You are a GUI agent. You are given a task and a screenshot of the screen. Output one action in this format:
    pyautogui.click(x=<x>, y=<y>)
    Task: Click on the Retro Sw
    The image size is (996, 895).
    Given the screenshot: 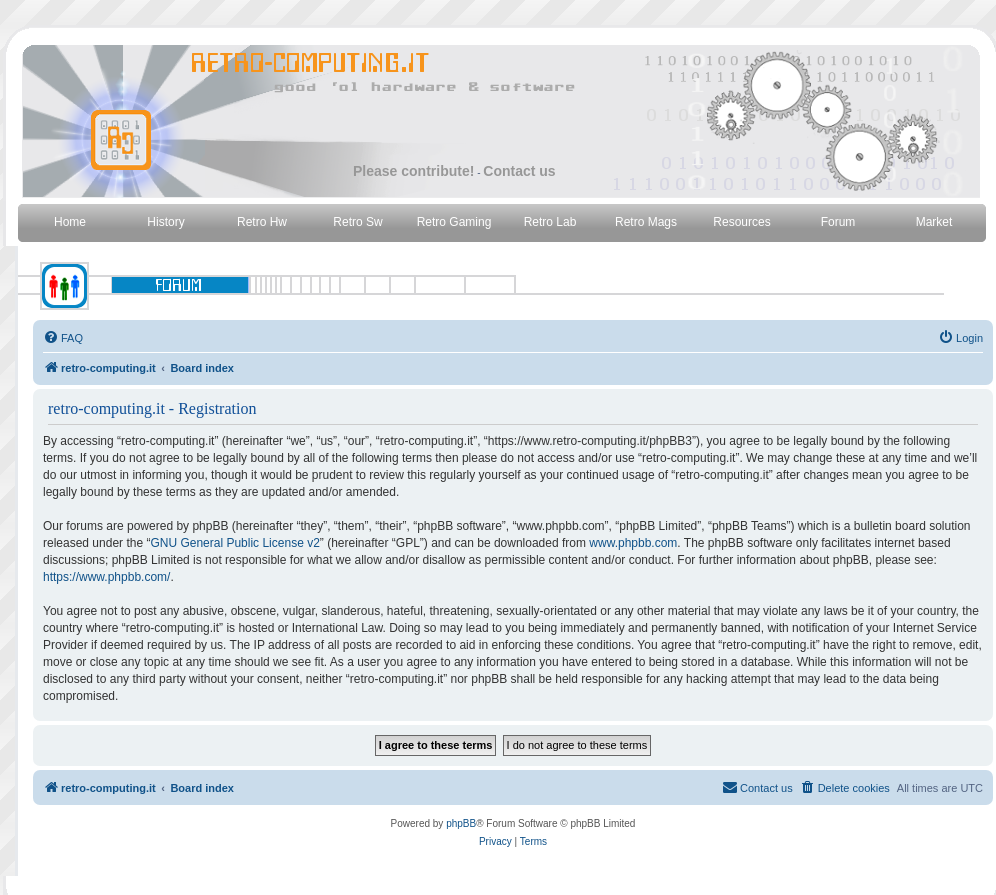 What is the action you would take?
    pyautogui.click(x=357, y=222)
    